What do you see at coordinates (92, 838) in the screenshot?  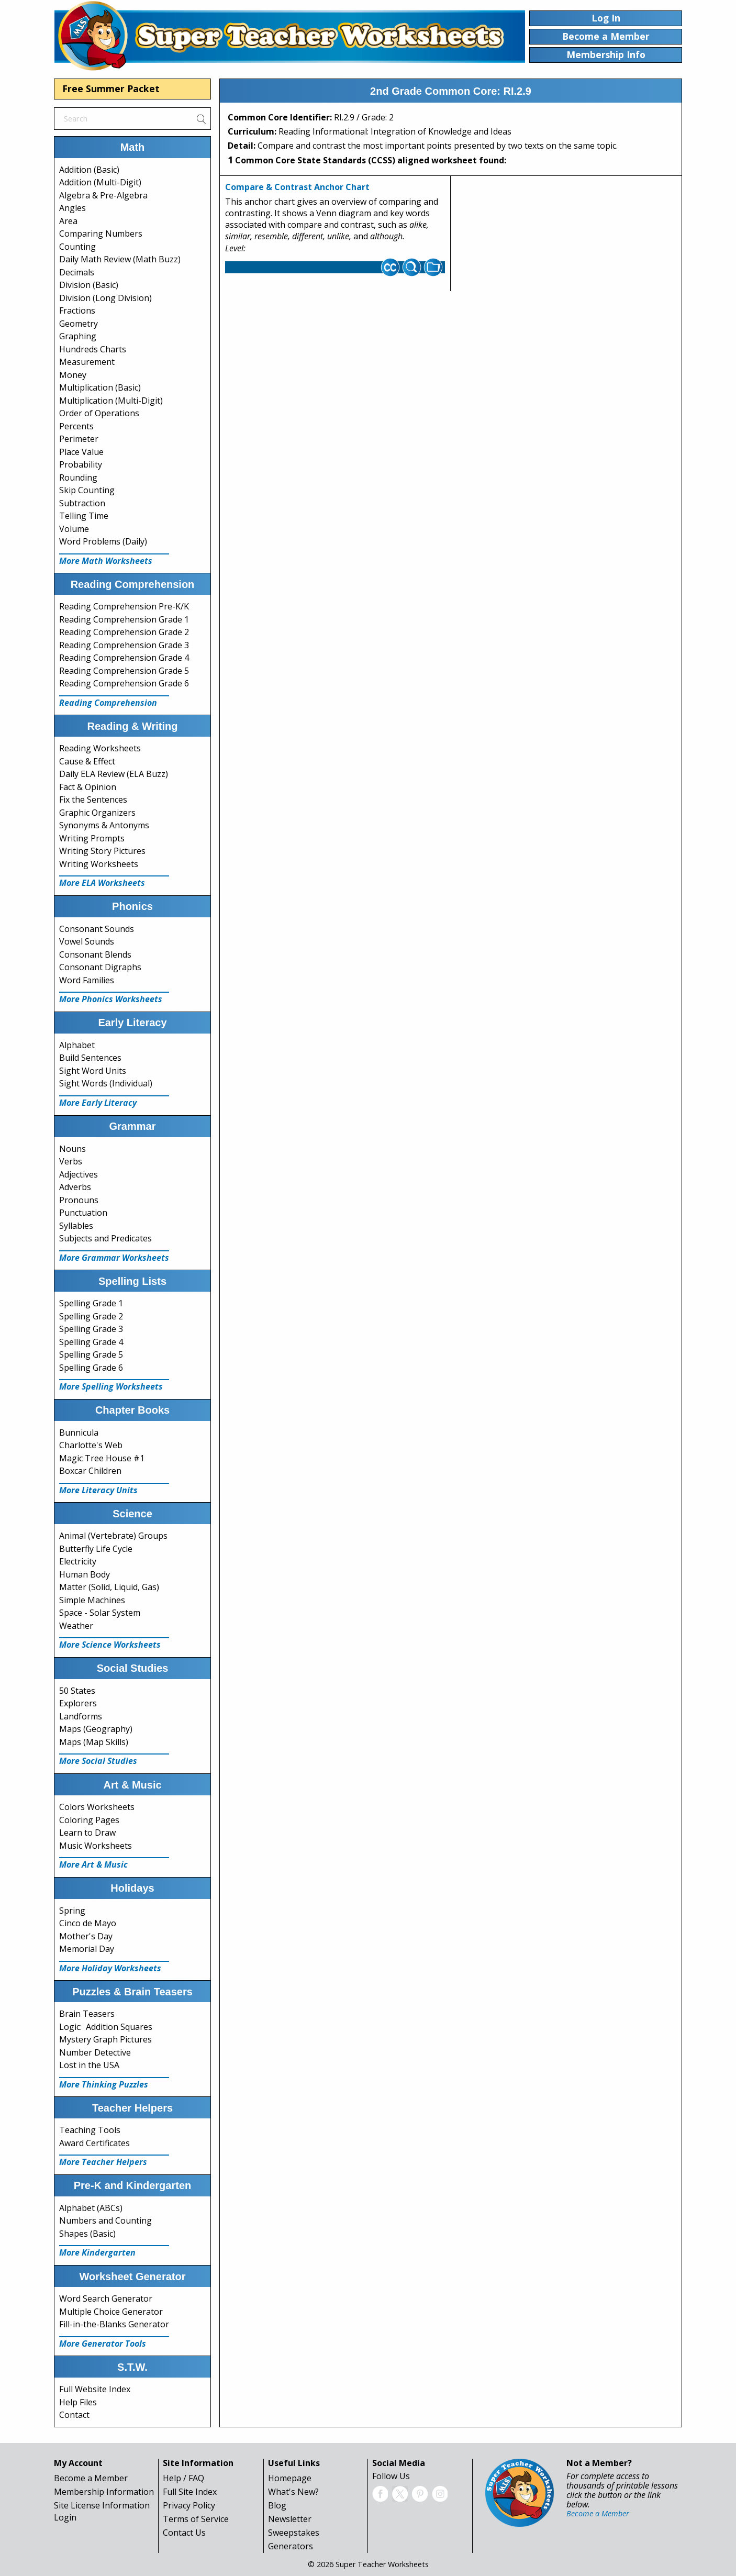 I see `Writing Prompts` at bounding box center [92, 838].